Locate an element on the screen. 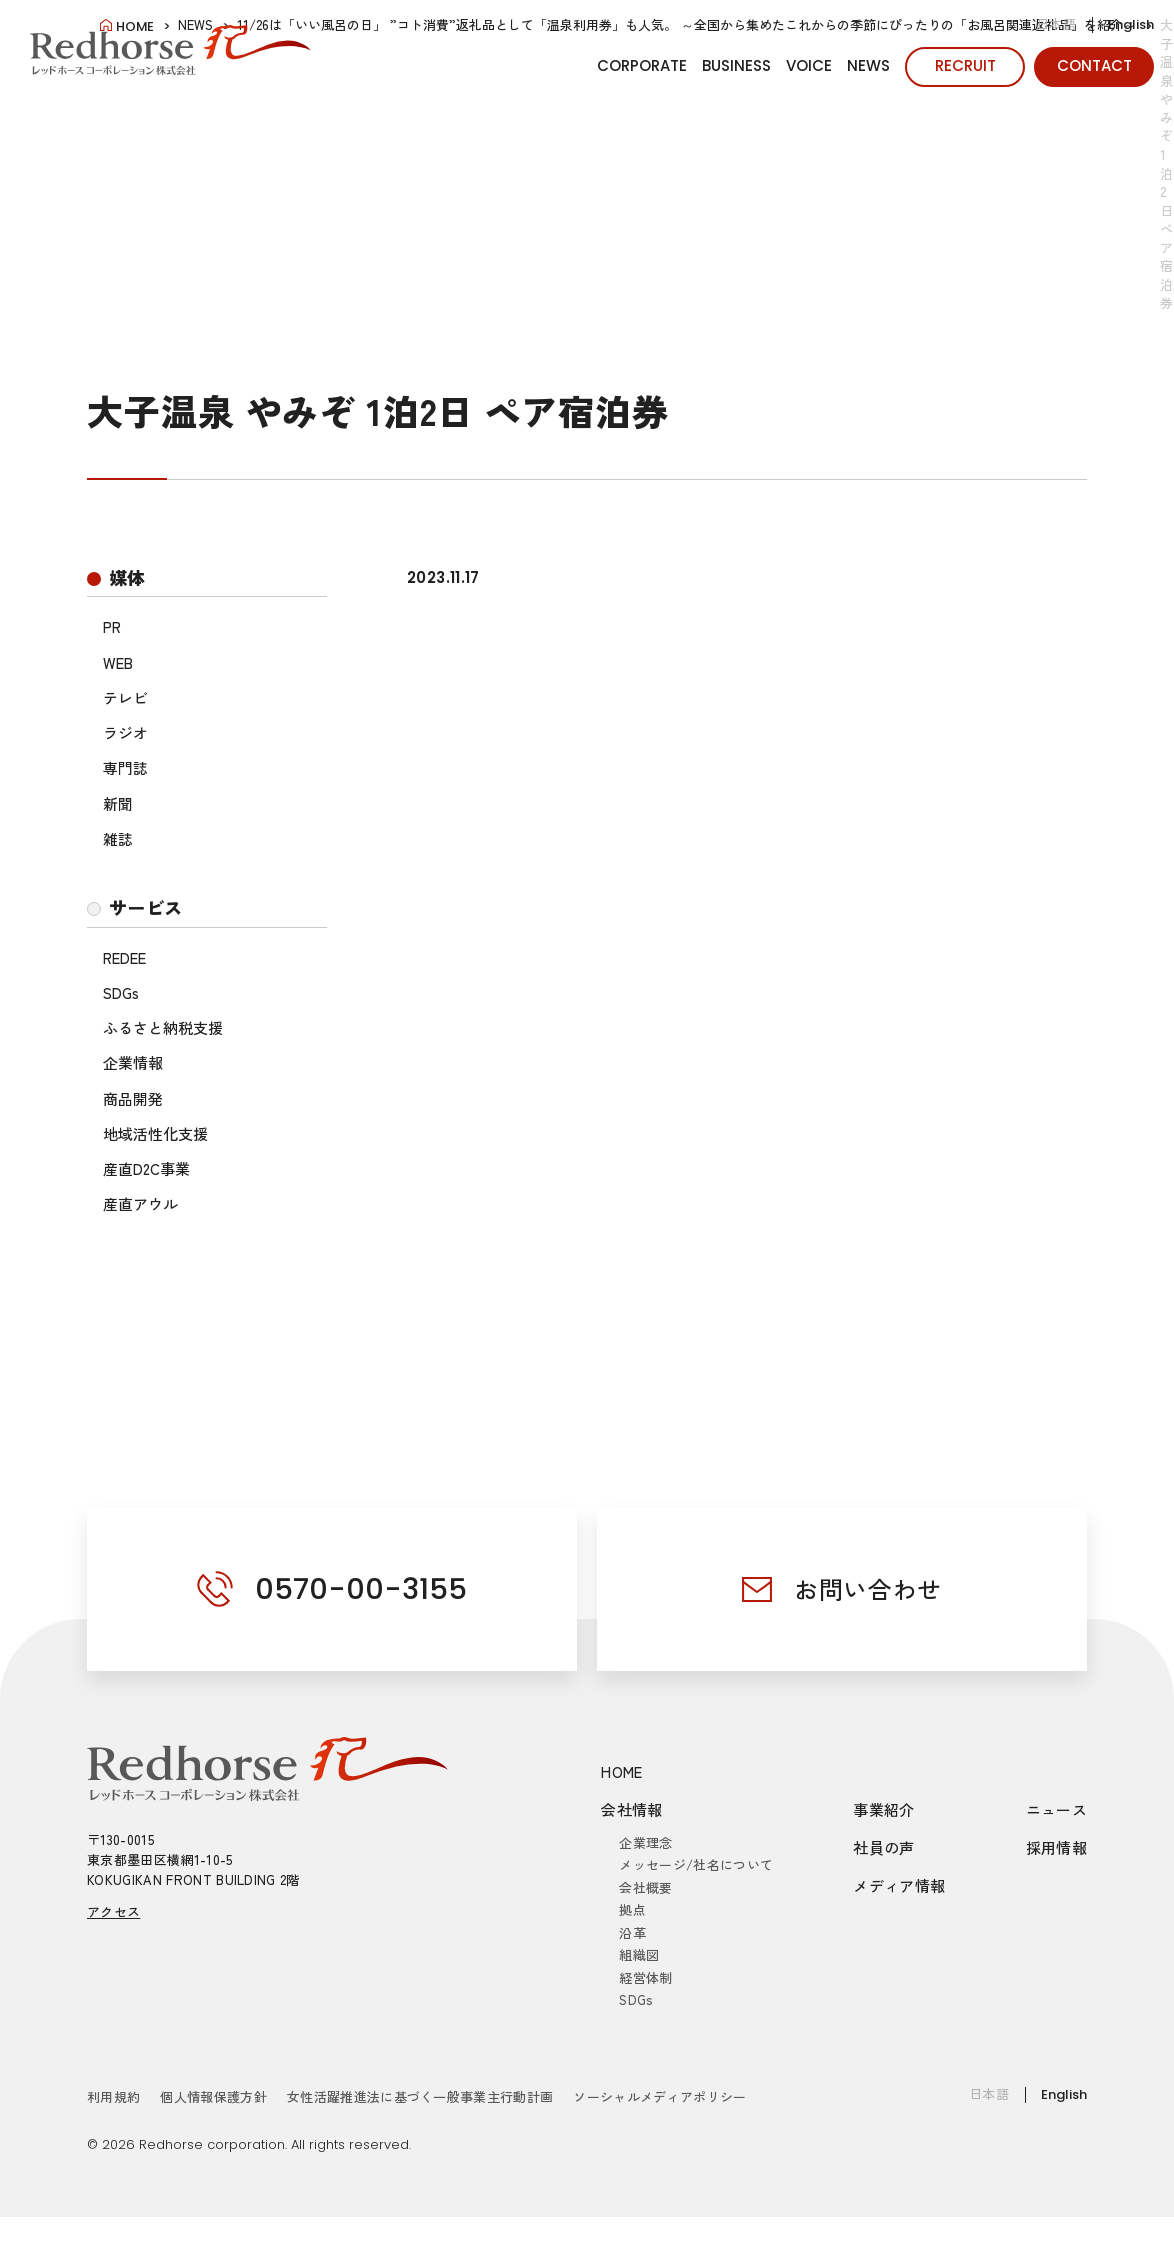 The height and width of the screenshot is (2245, 1174). 産直アウル is located at coordinates (140, 1203).